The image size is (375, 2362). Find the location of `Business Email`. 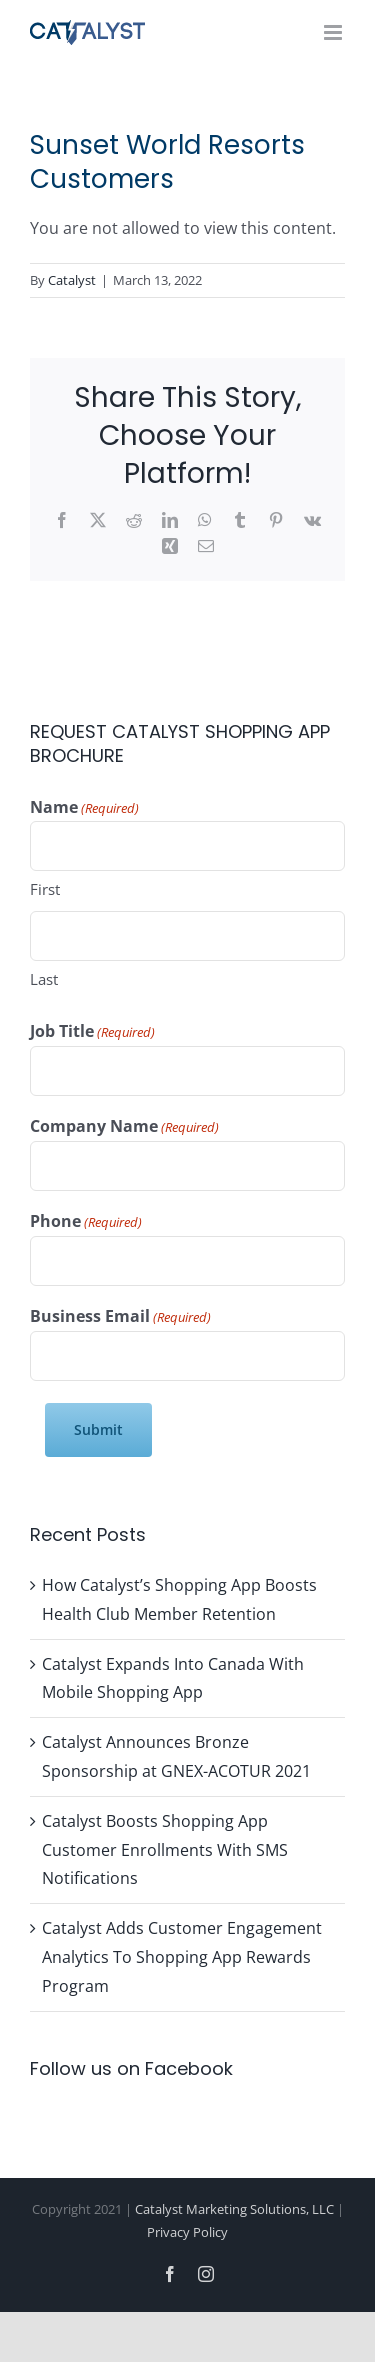

Business Email is located at coordinates (120, 1317).